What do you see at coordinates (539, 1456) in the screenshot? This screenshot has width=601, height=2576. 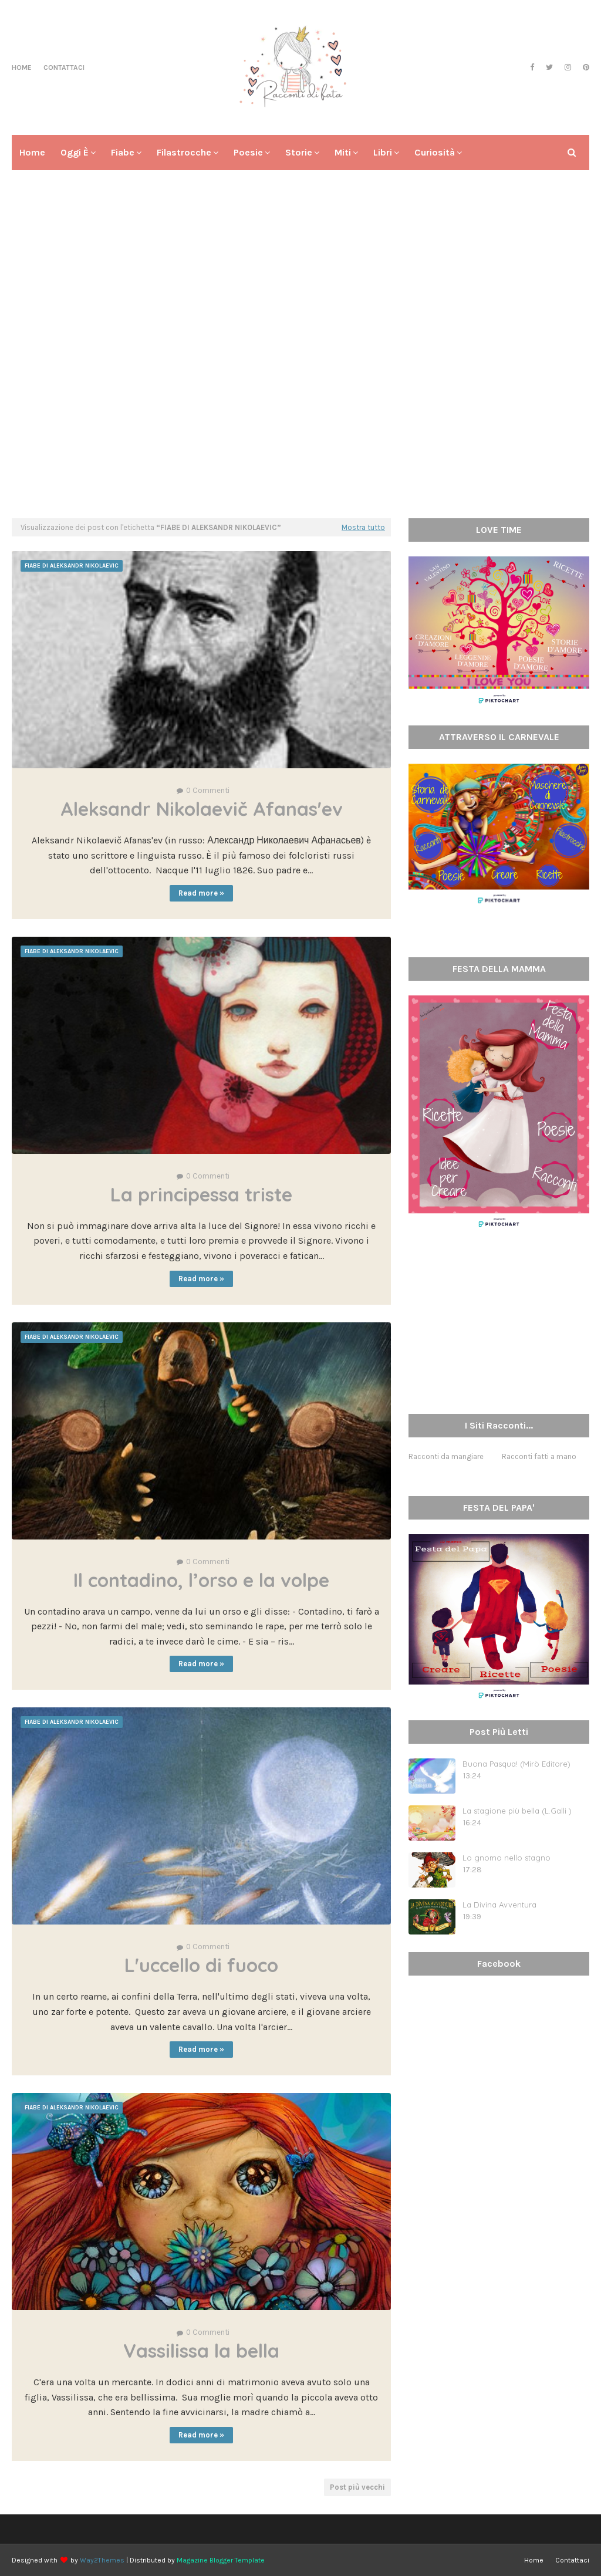 I see `Racconti fatti a mano` at bounding box center [539, 1456].